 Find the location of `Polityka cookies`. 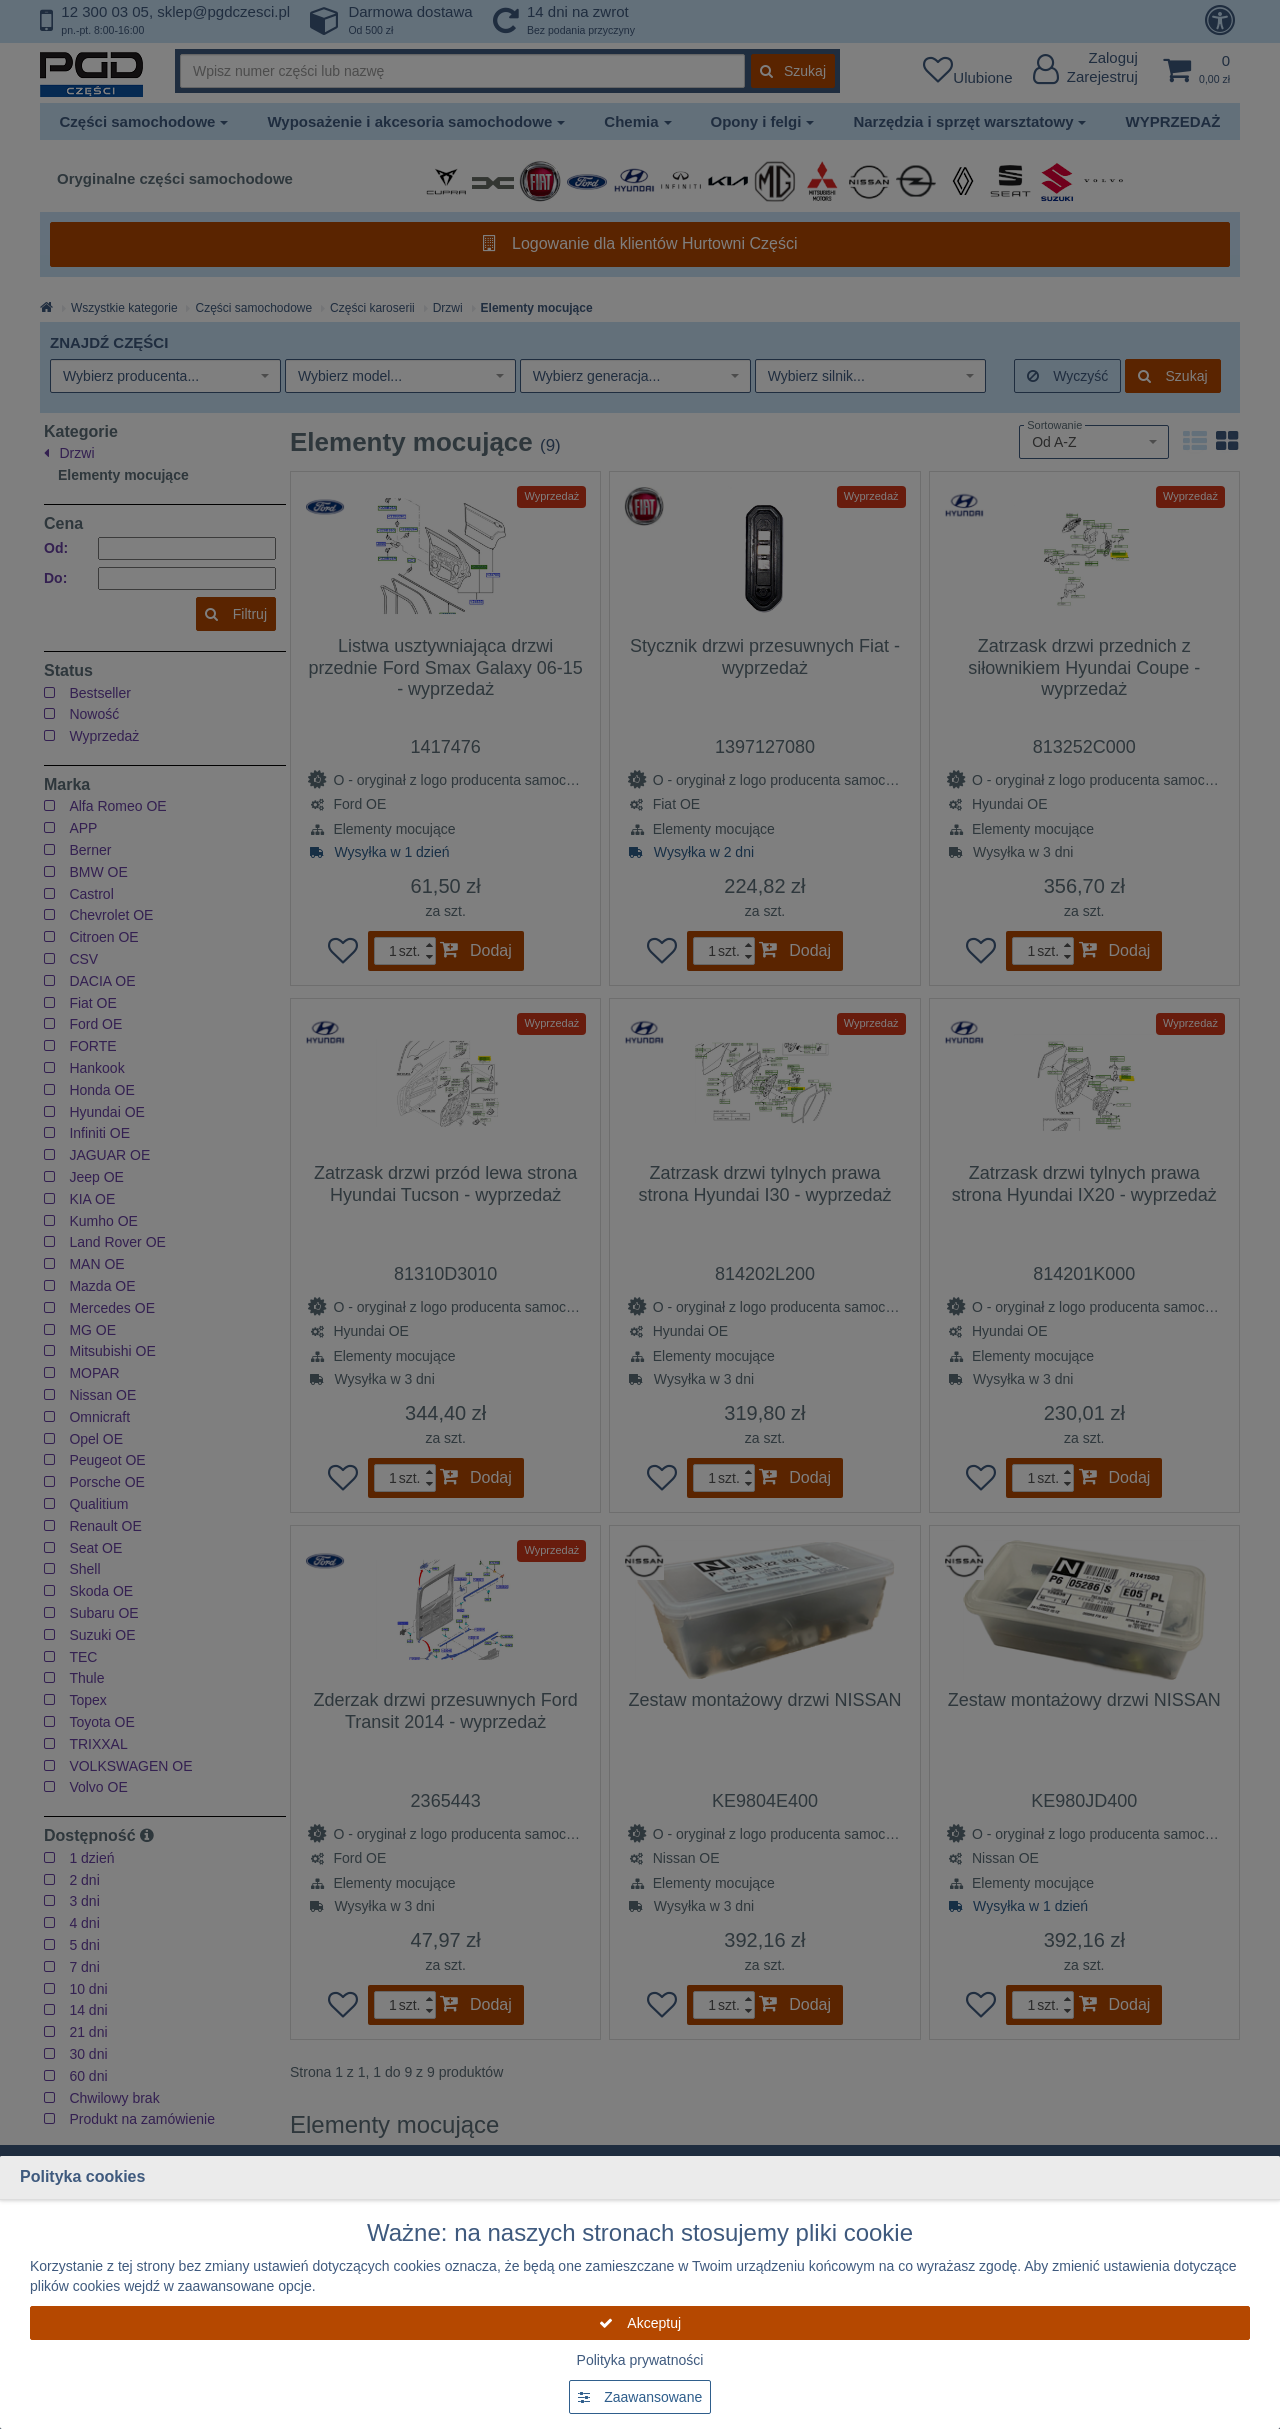

Polityka cookies is located at coordinates (82, 2176).